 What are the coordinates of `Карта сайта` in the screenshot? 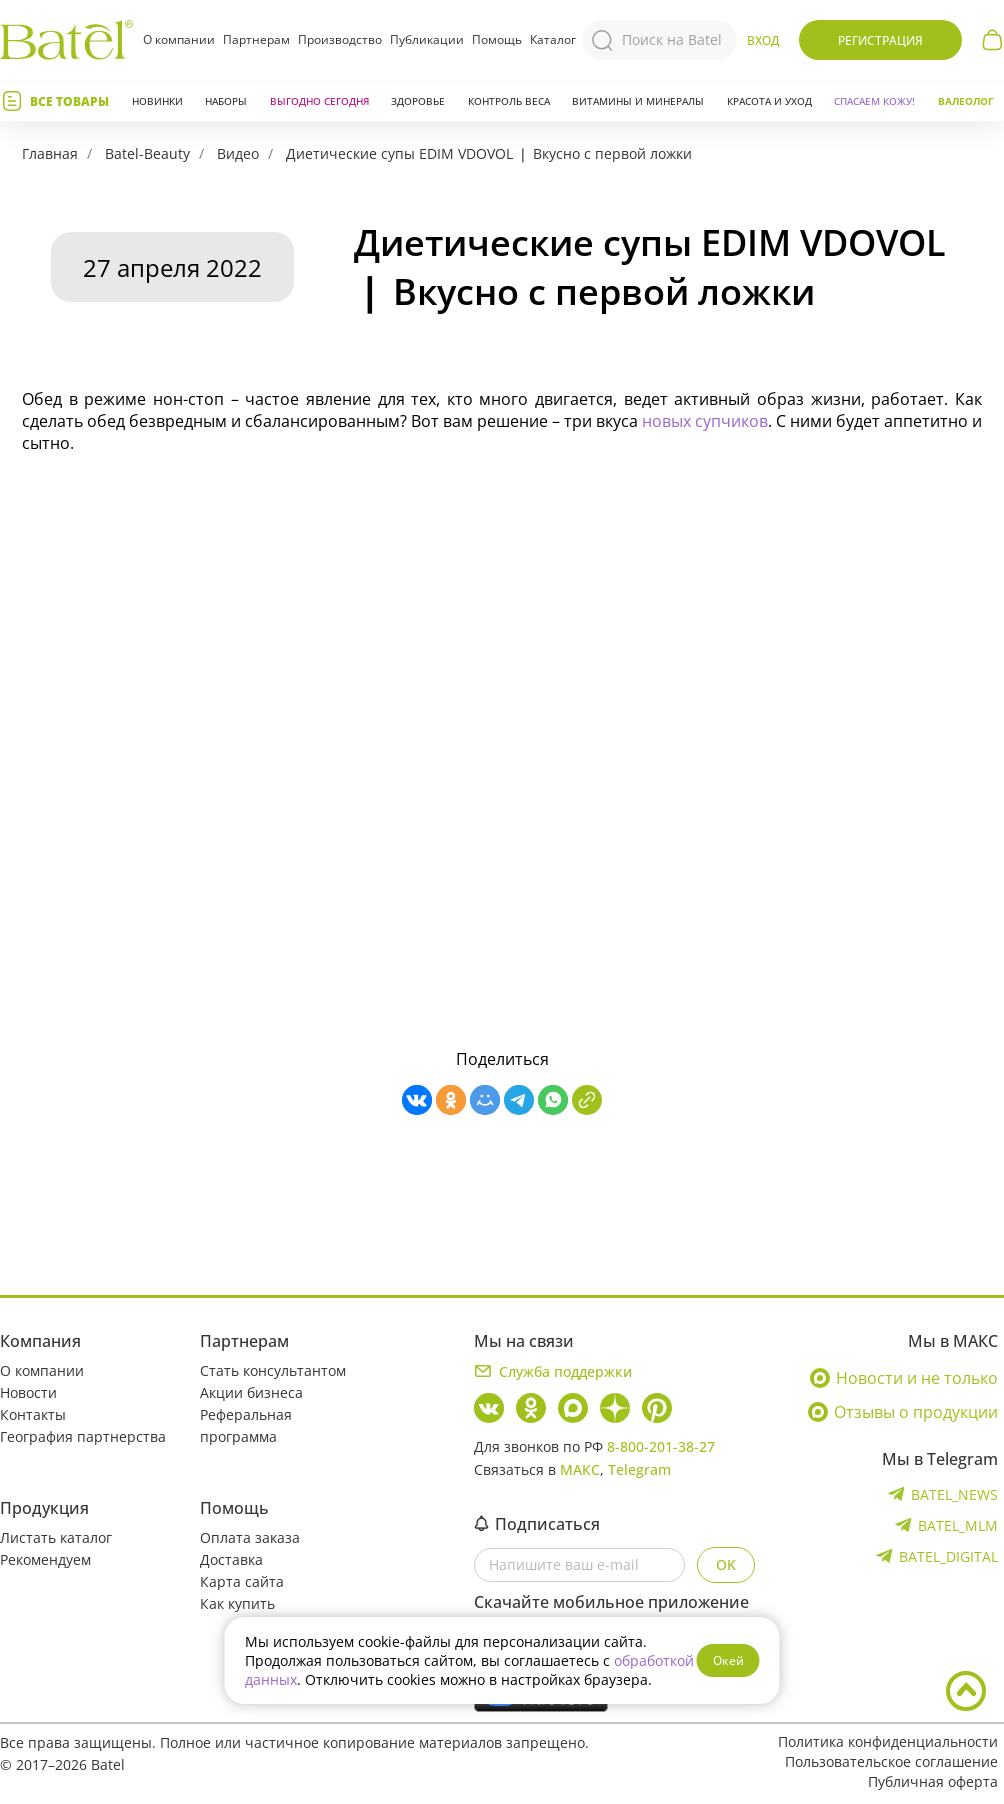 It's located at (242, 1581).